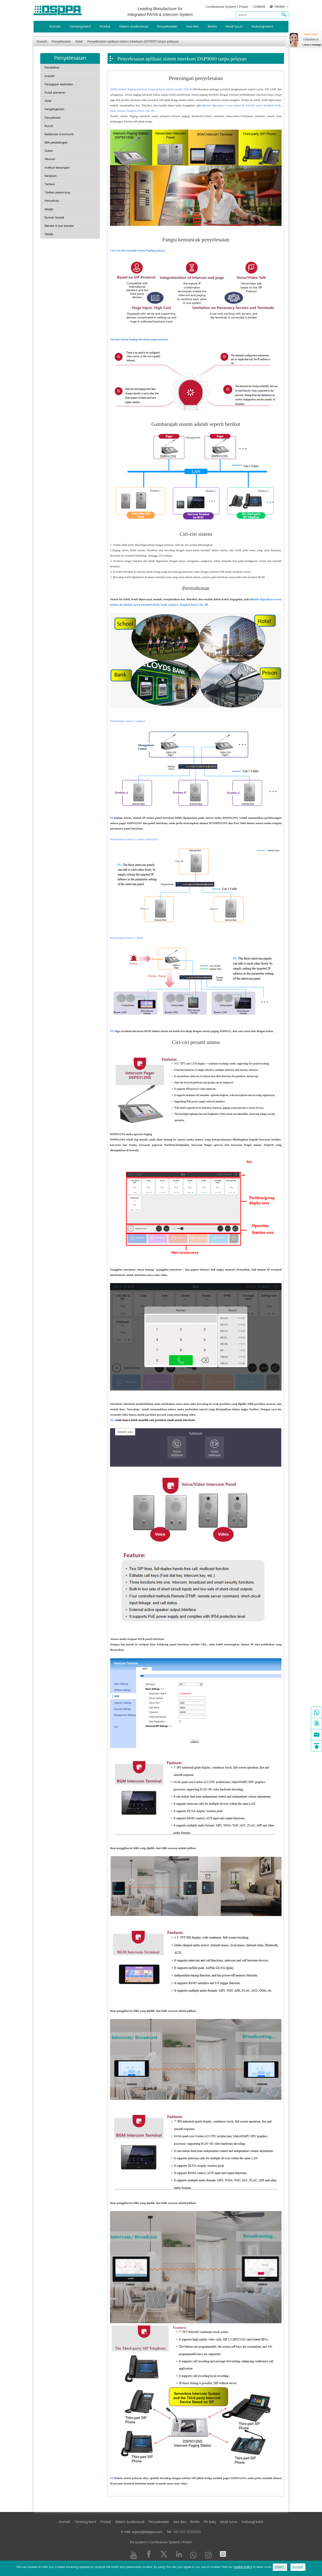  I want to click on export@dsppa.com, so click(147, 2532).